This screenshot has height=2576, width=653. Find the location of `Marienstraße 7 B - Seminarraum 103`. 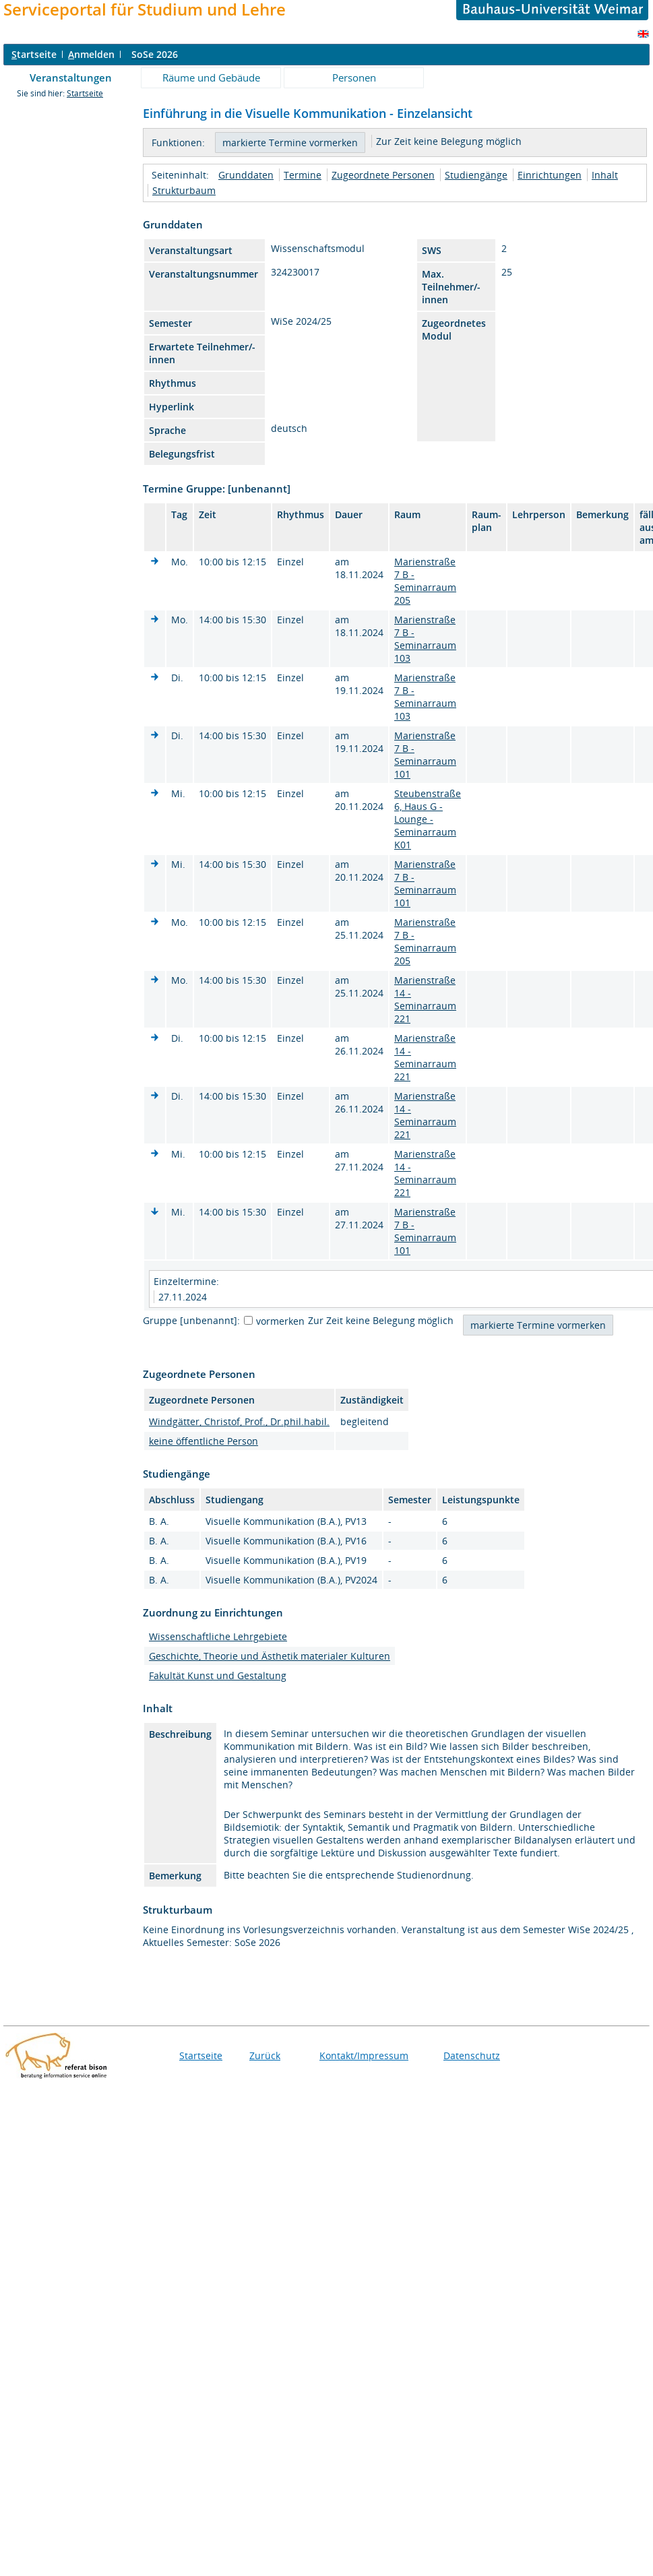

Marienstraße 7 B - Seminarraum 103 is located at coordinates (425, 638).